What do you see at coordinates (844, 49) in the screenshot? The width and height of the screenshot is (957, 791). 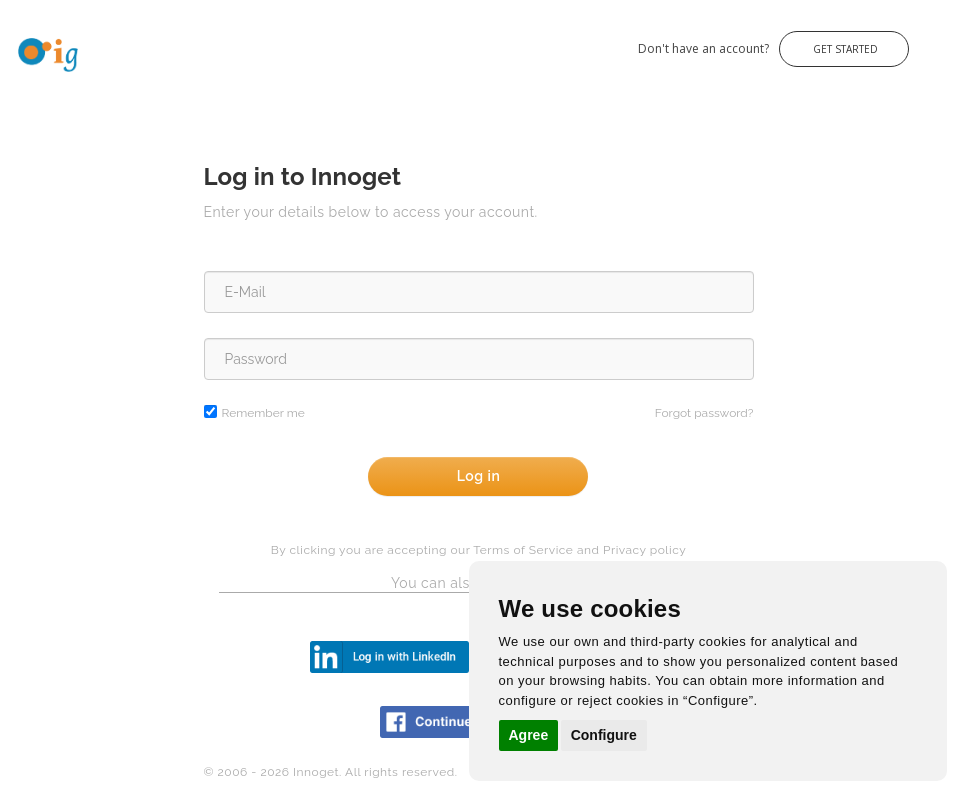 I see `Get Started` at bounding box center [844, 49].